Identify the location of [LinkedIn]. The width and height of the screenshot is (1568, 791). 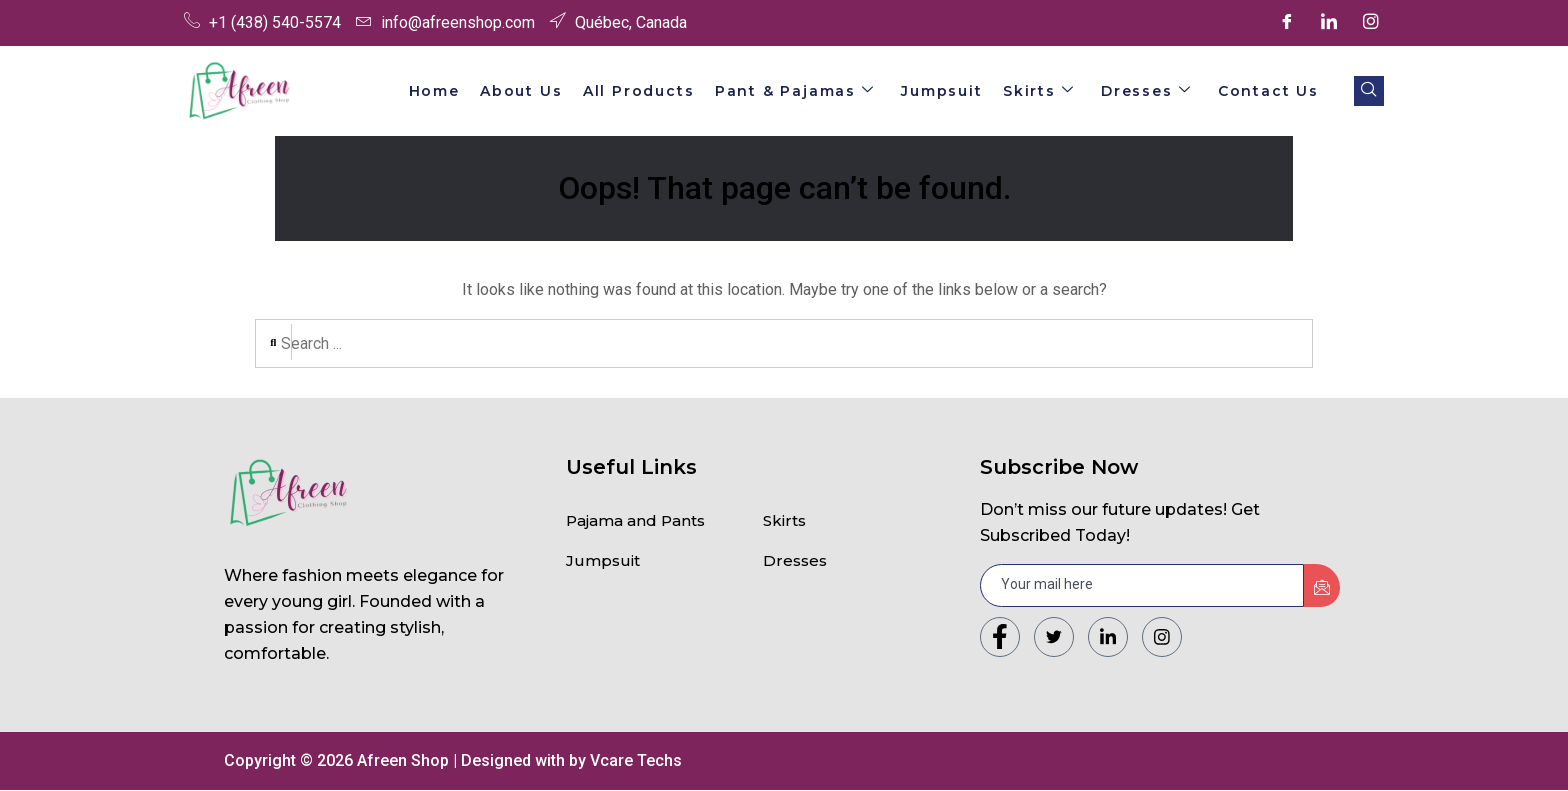
(1329, 23).